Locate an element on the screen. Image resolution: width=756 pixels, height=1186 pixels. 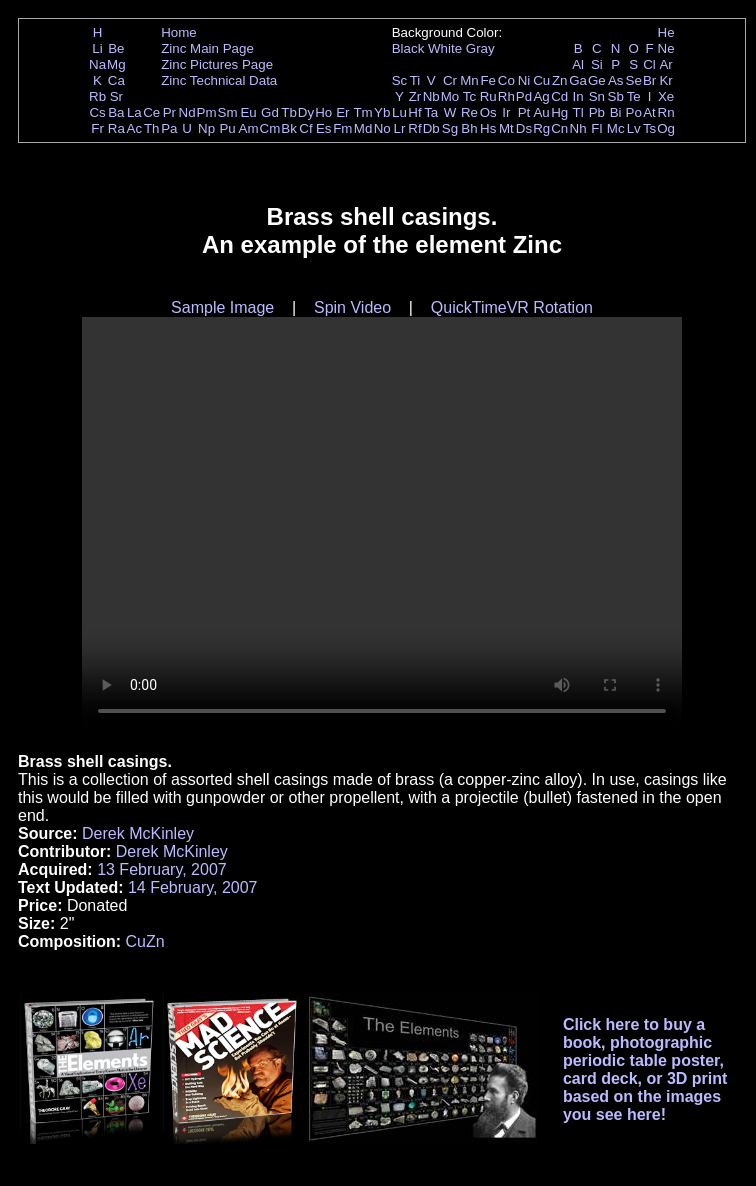
Black is located at coordinates (408, 48).